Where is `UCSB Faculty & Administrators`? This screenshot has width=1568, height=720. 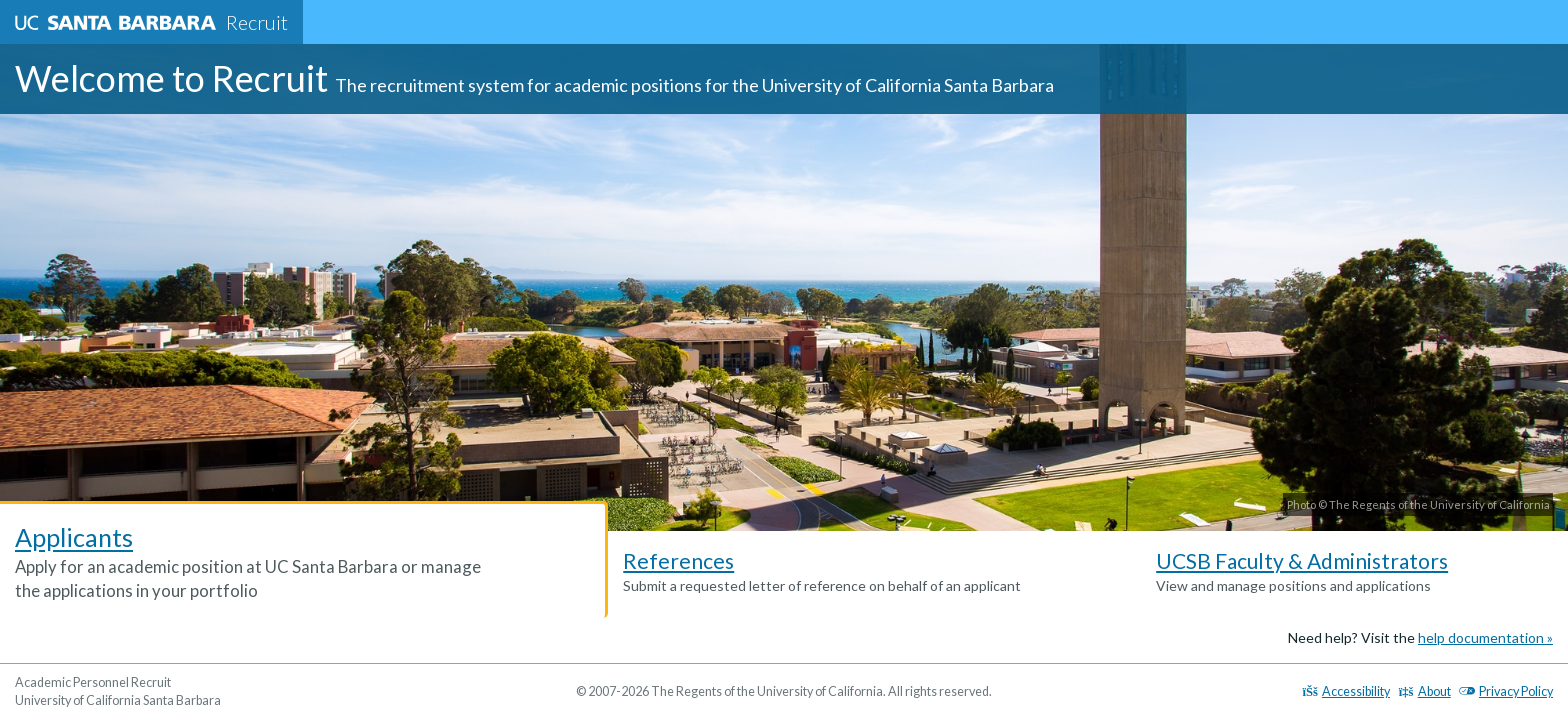
UCSB Faculty & Administrators is located at coordinates (1302, 560).